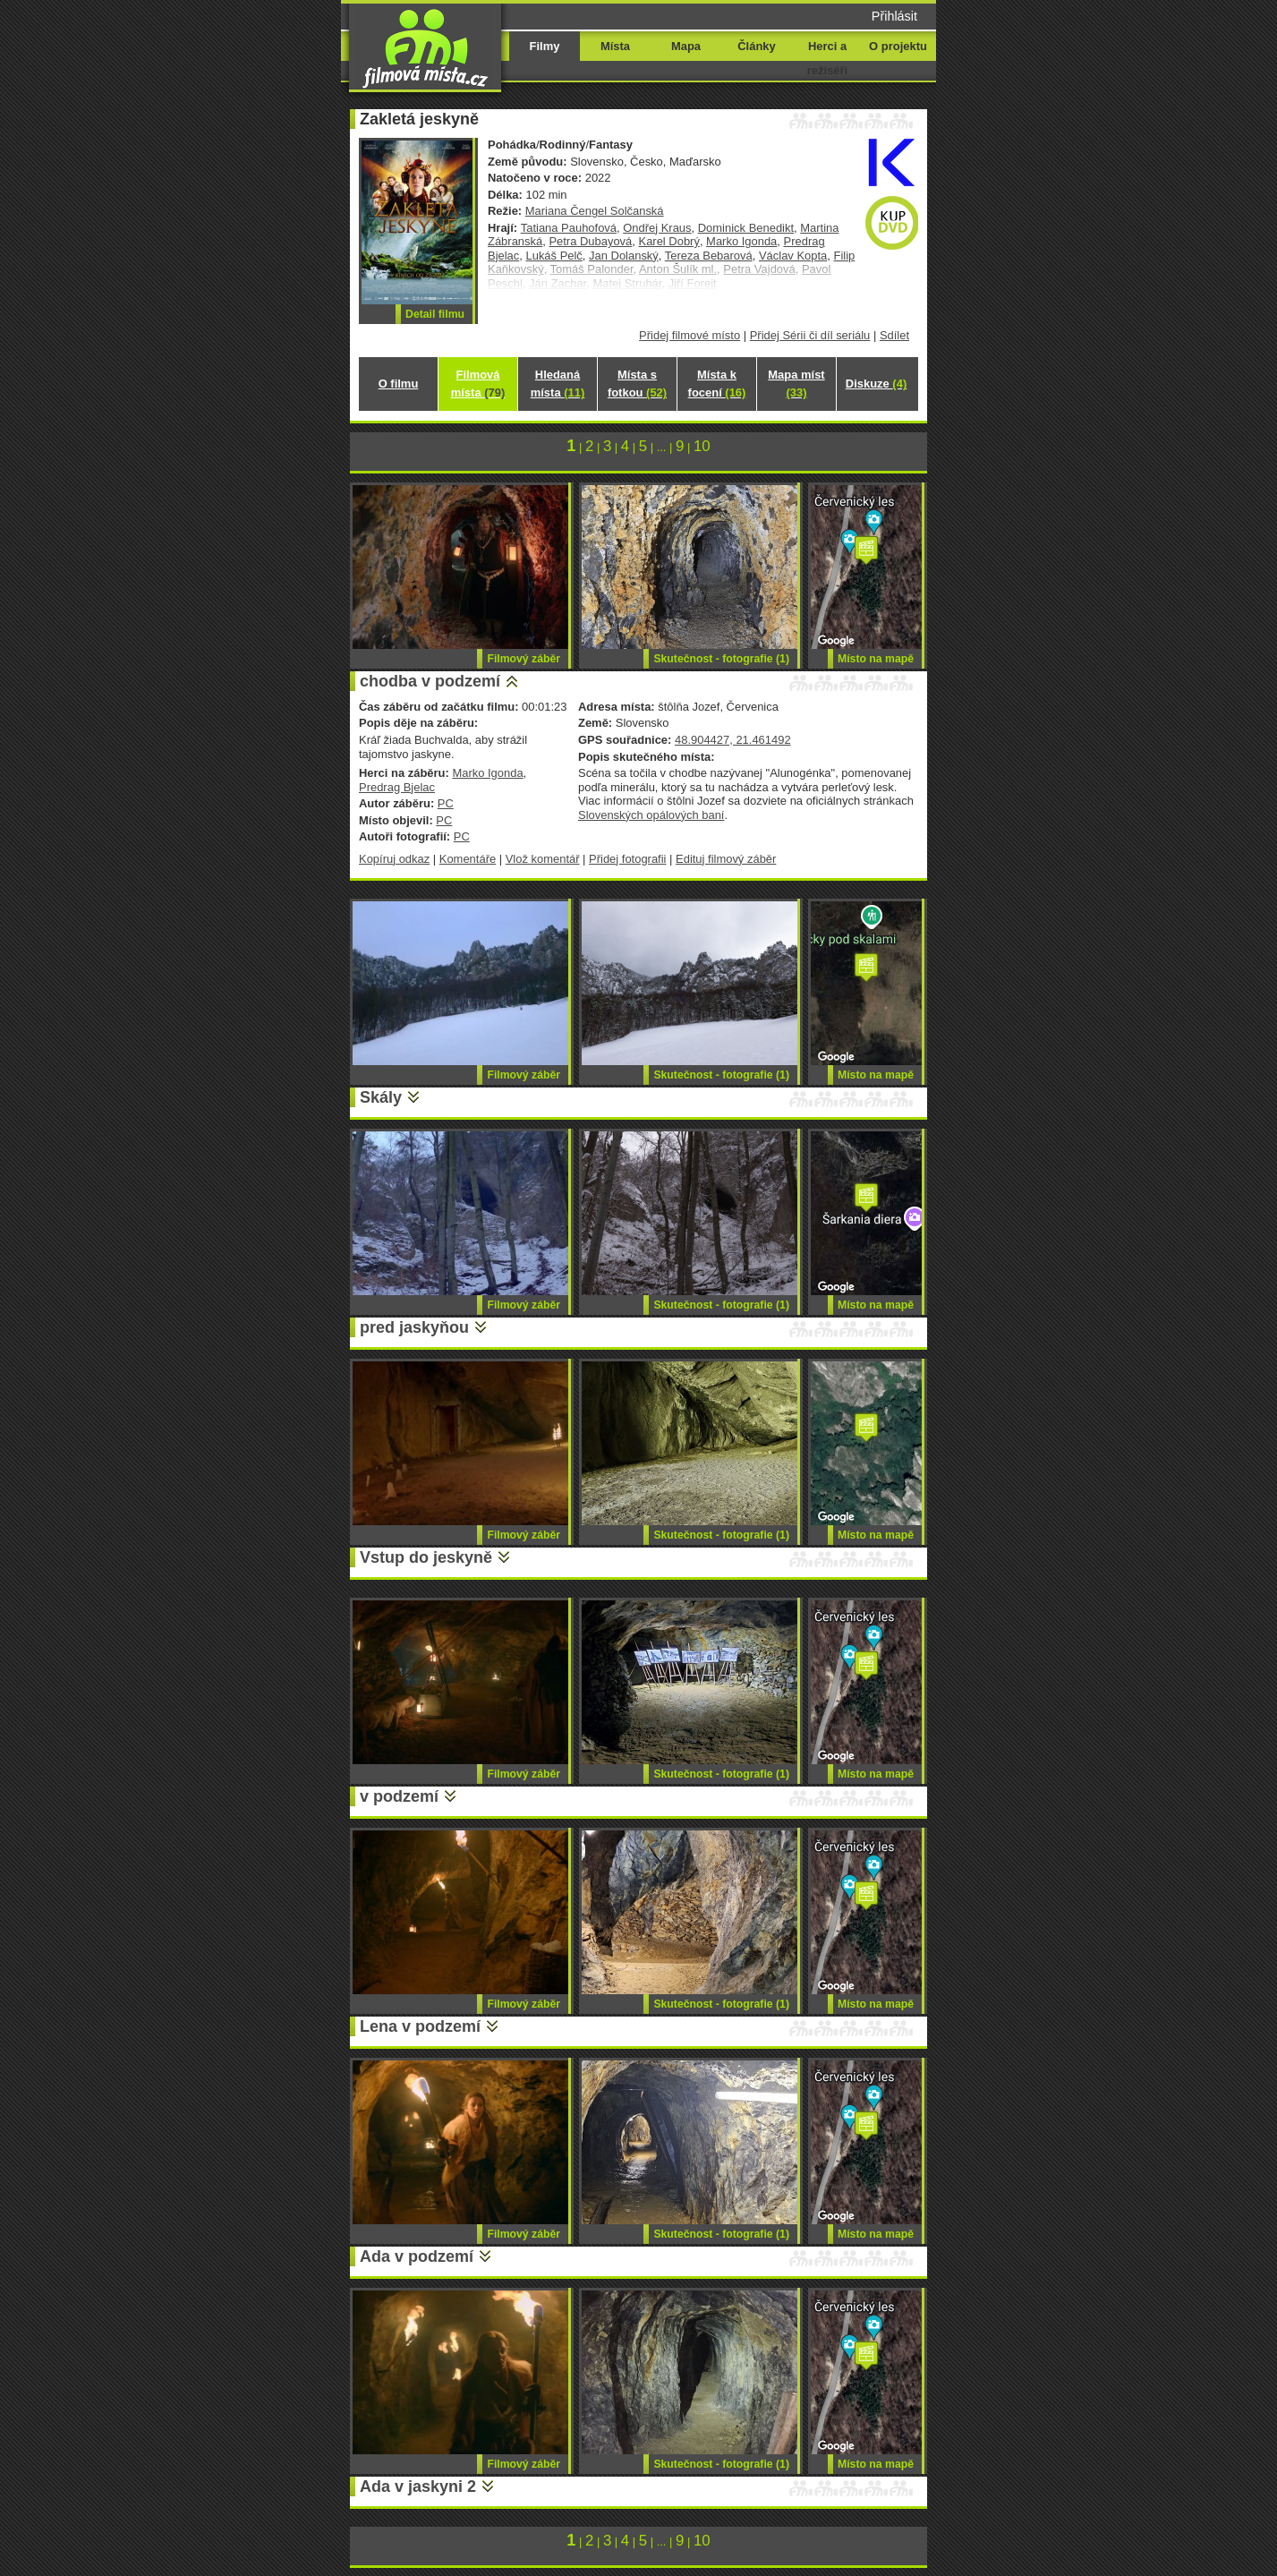  What do you see at coordinates (726, 859) in the screenshot?
I see `Edituj filmový záběr` at bounding box center [726, 859].